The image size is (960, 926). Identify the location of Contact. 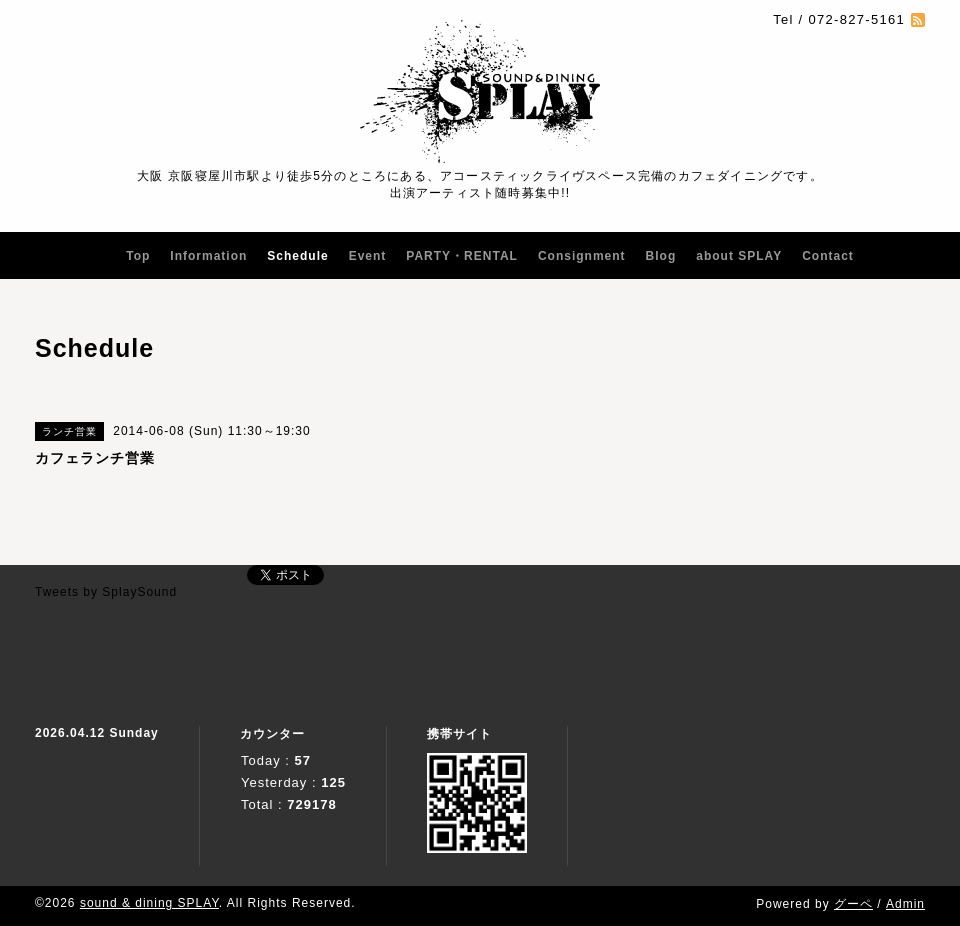
(828, 256).